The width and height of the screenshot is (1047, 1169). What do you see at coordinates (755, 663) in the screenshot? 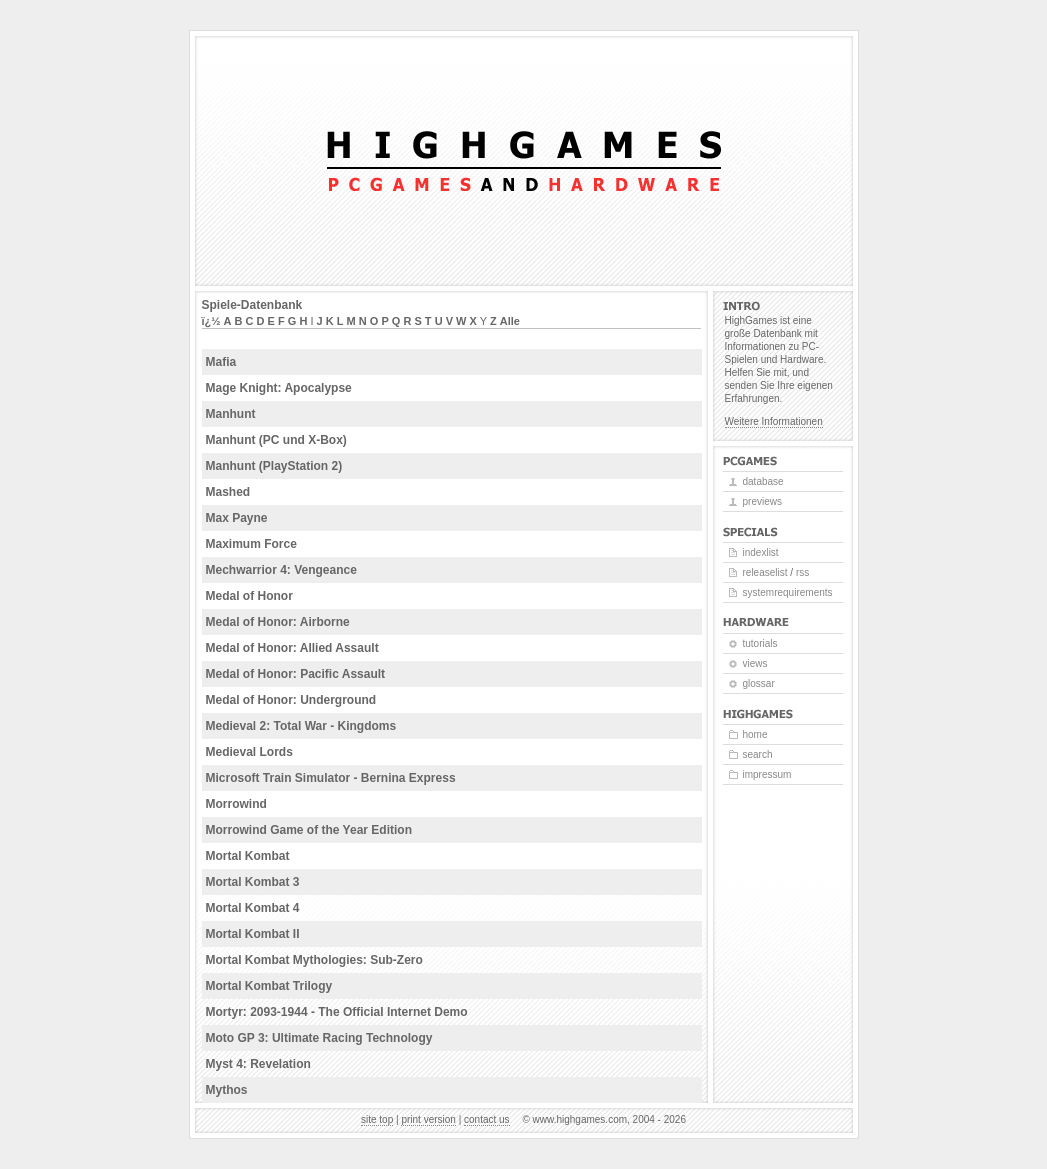
I see `Views` at bounding box center [755, 663].